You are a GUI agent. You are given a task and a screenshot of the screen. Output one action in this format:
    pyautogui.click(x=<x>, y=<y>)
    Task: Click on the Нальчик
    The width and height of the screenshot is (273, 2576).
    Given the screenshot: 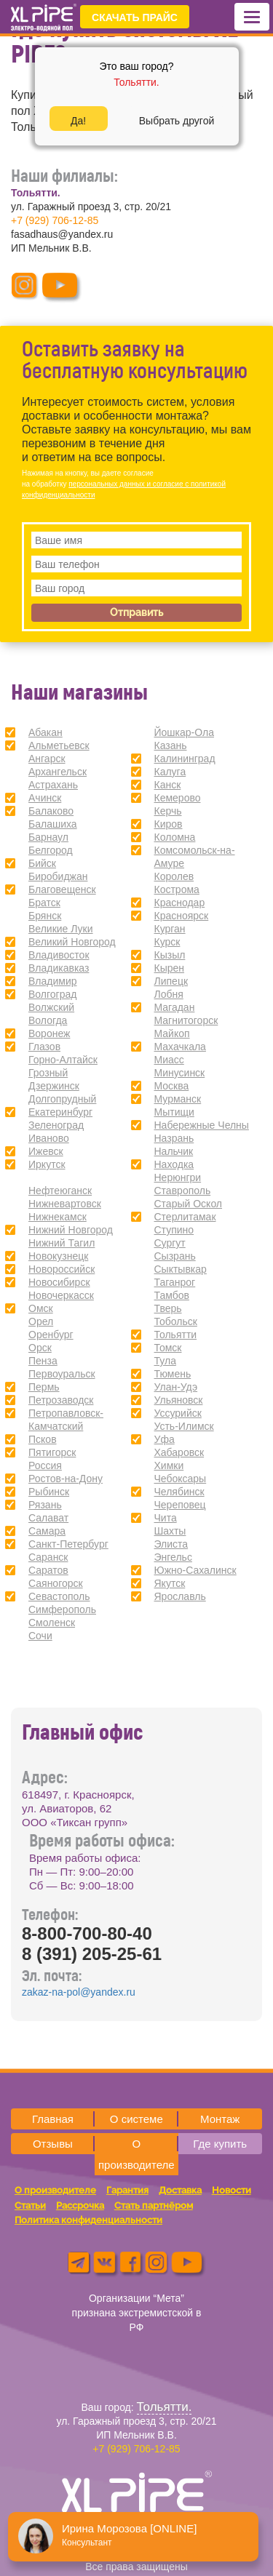 What is the action you would take?
    pyautogui.click(x=174, y=1151)
    